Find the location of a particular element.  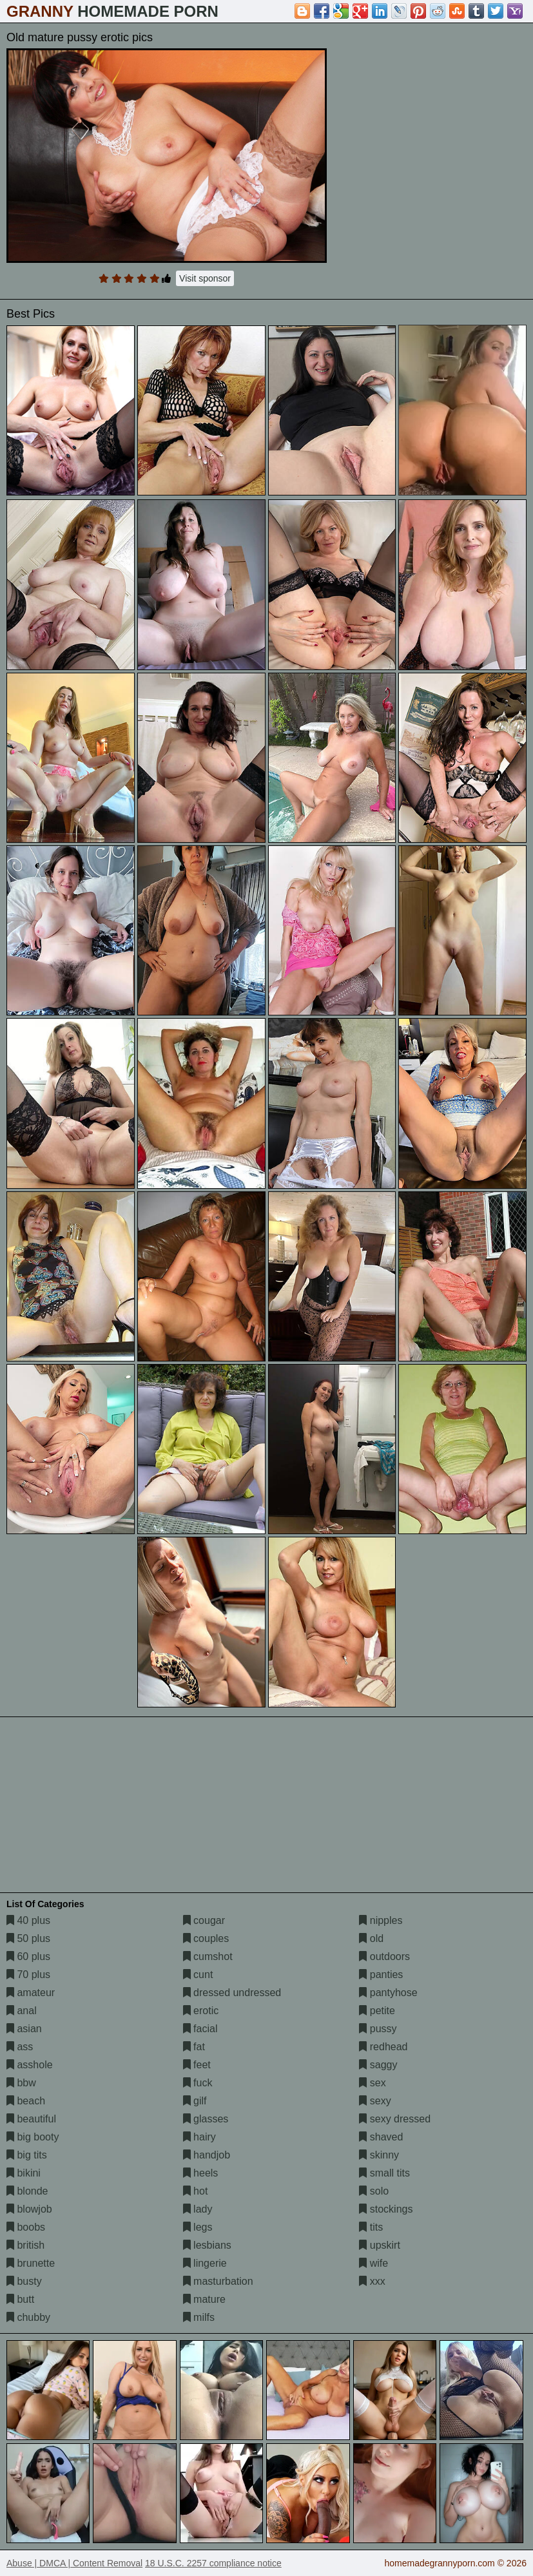

milfs is located at coordinates (199, 2317).